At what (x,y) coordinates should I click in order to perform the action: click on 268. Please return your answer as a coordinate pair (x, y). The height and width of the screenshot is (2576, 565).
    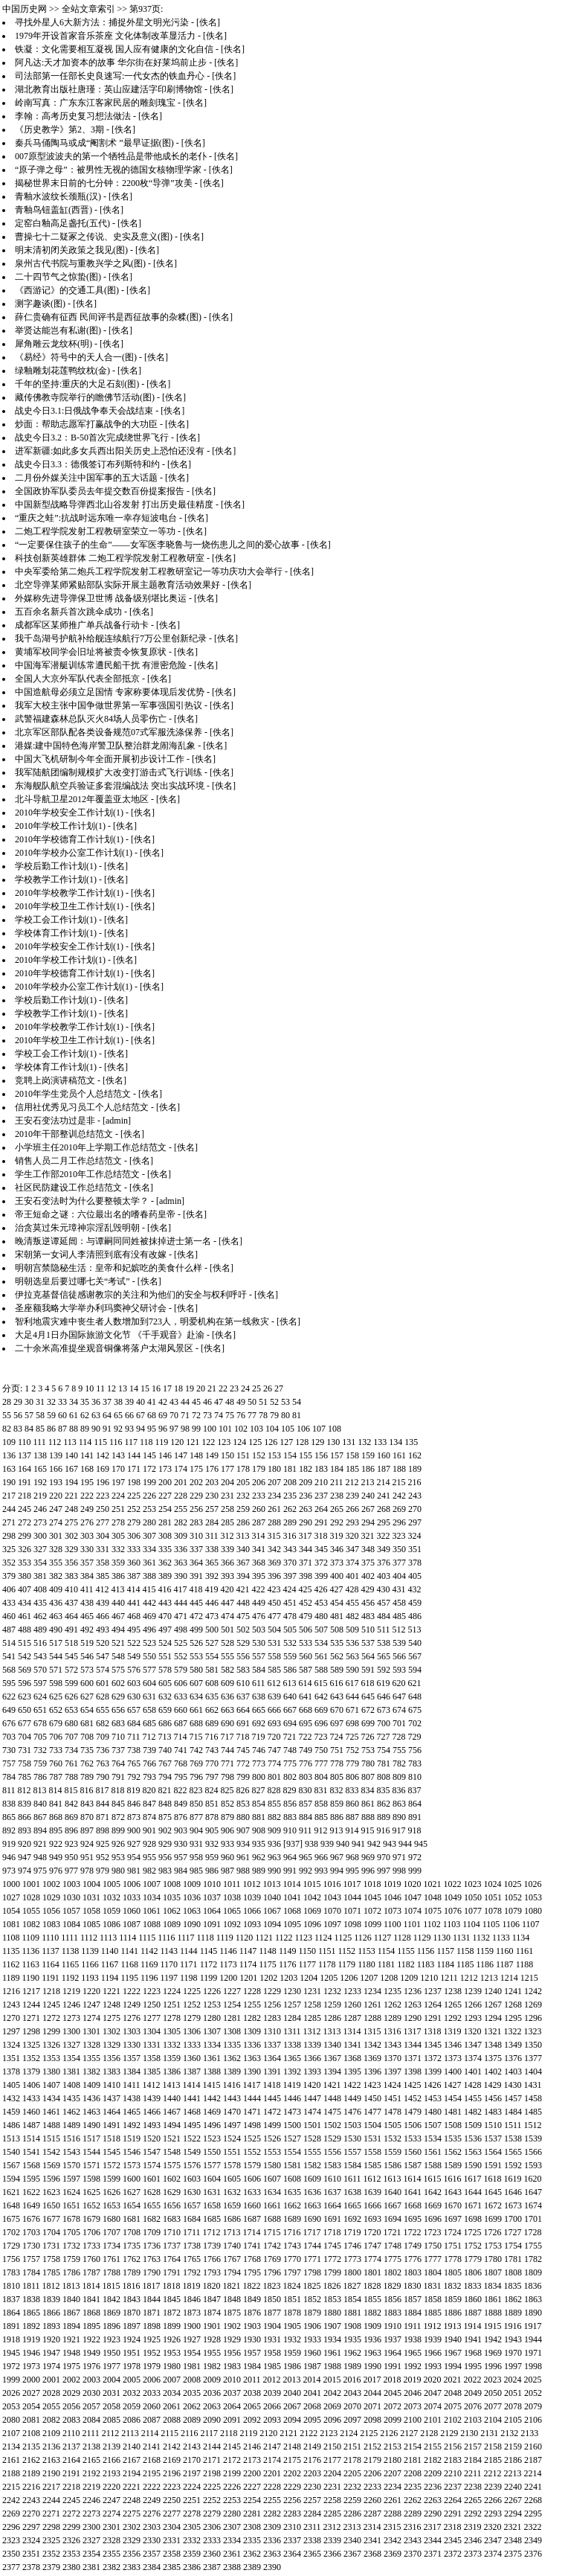
    Looking at the image, I should click on (383, 1509).